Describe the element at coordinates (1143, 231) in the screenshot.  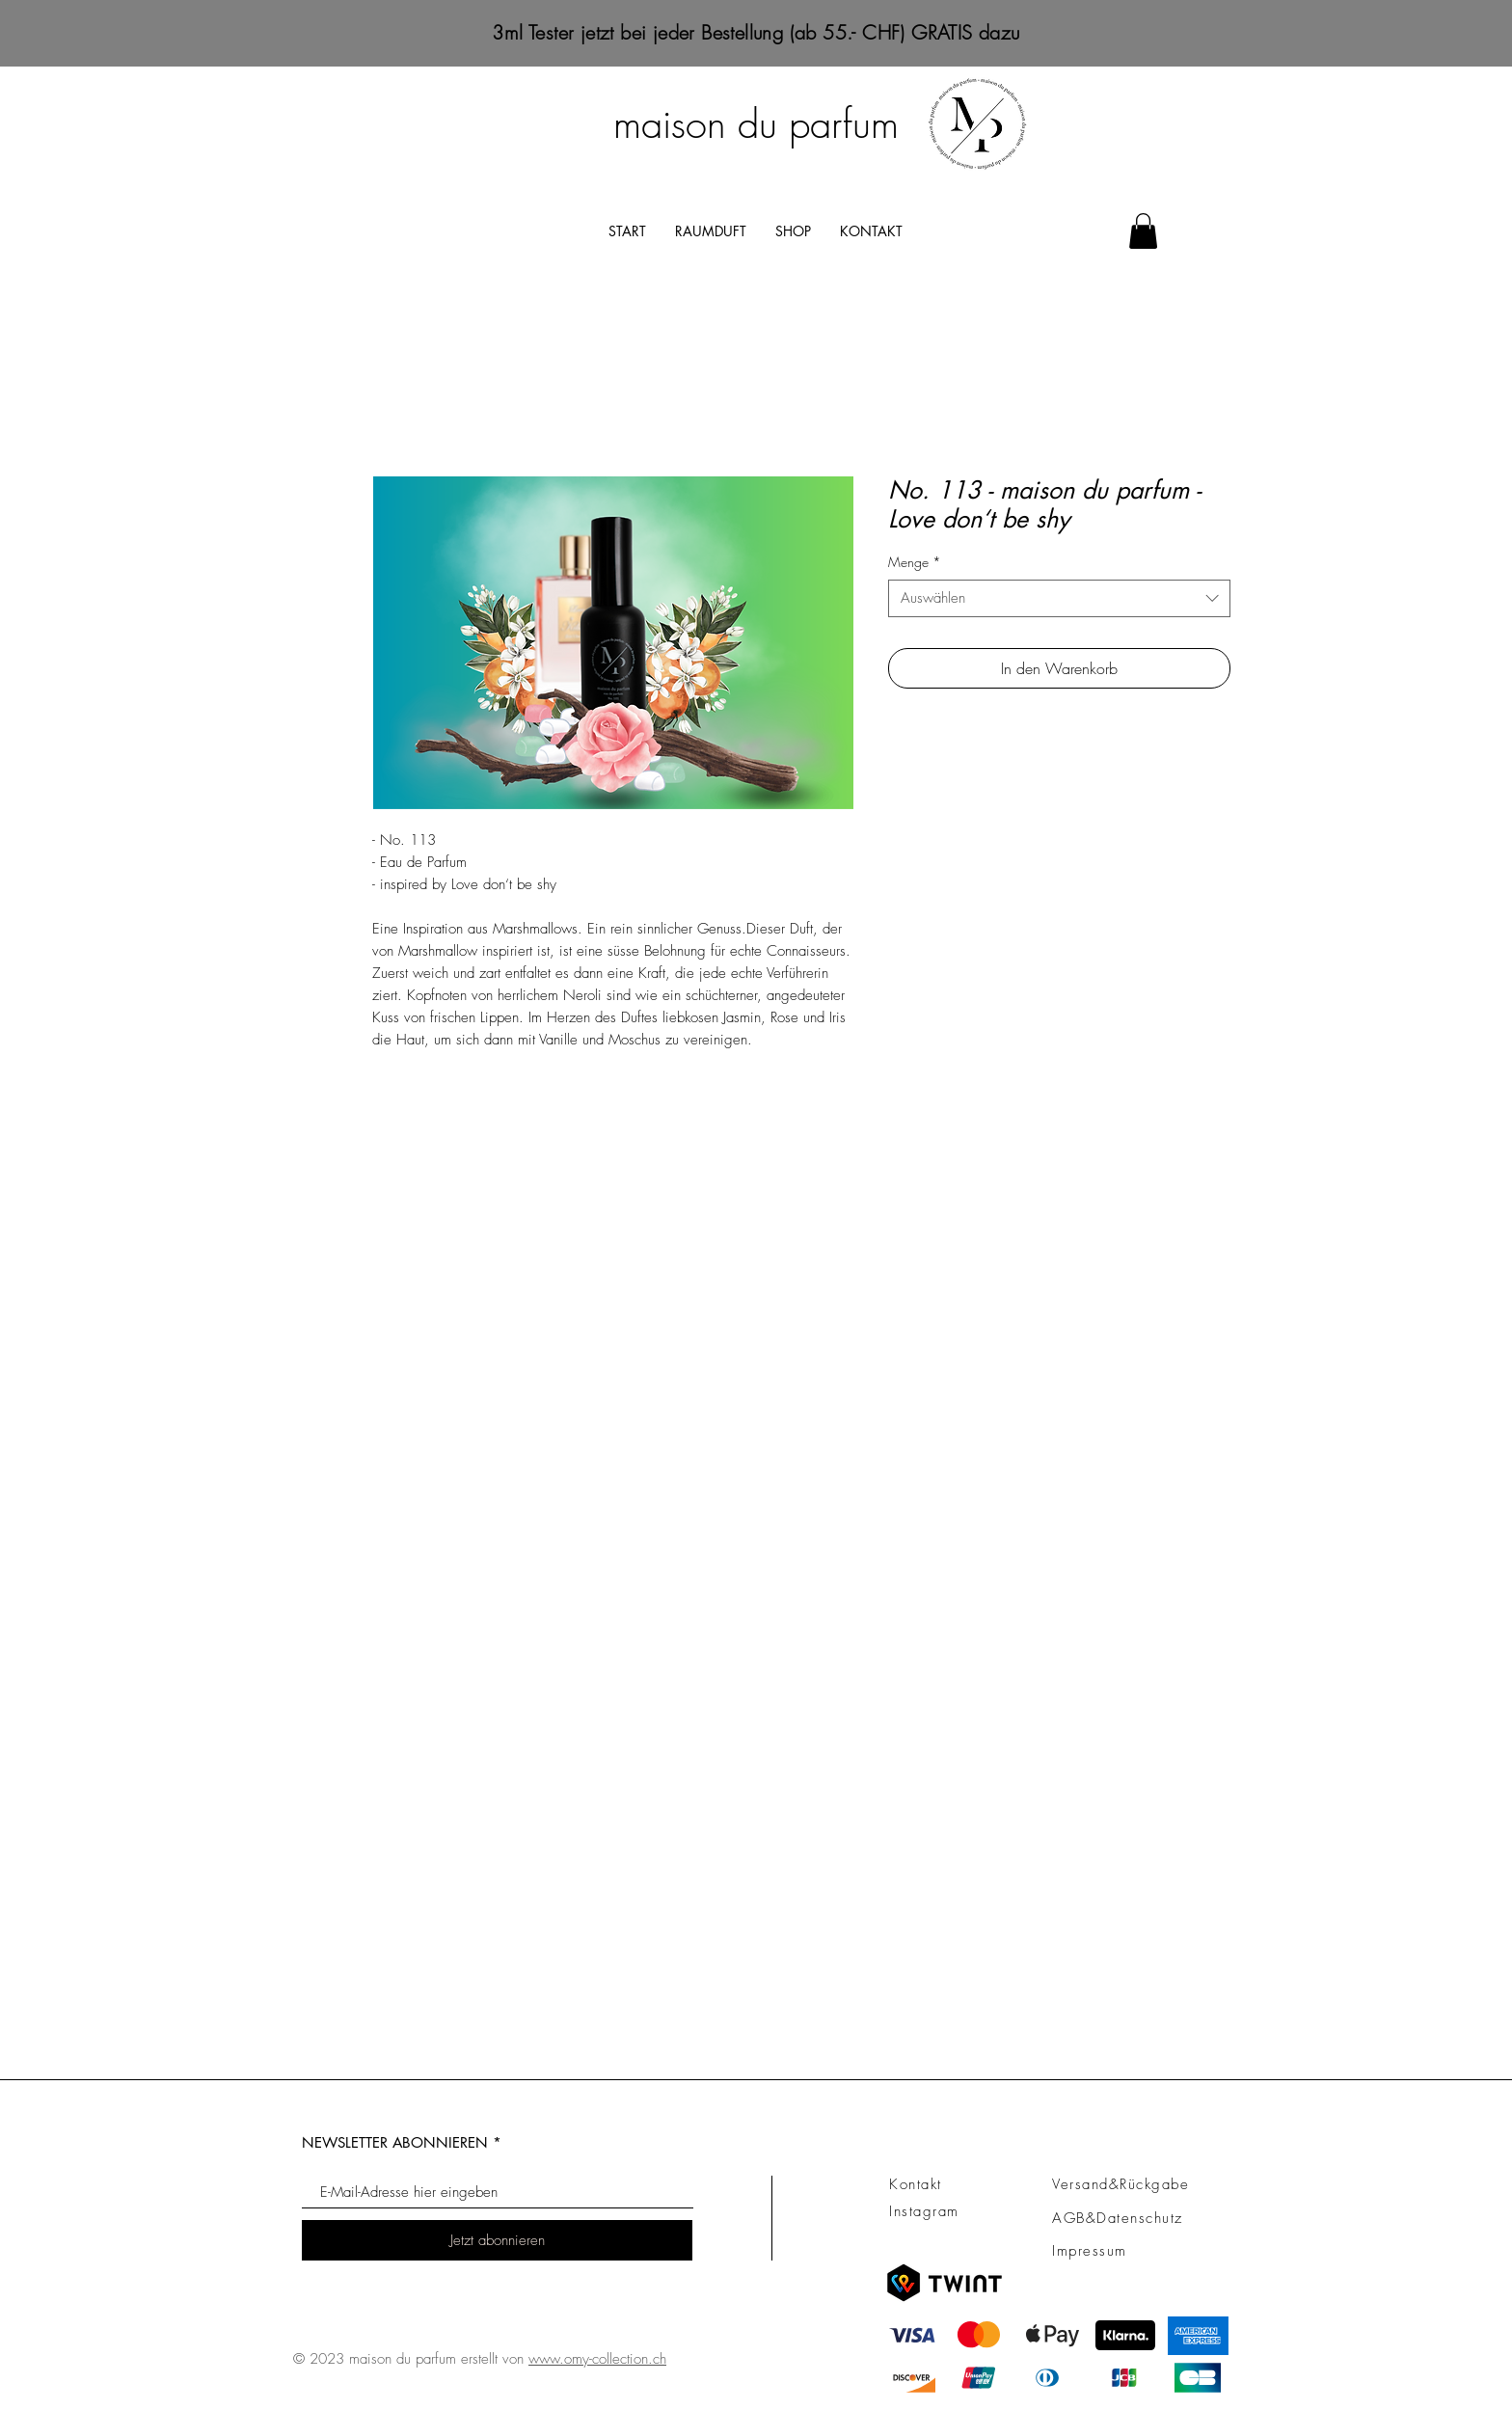
I see `[button]` at that location.